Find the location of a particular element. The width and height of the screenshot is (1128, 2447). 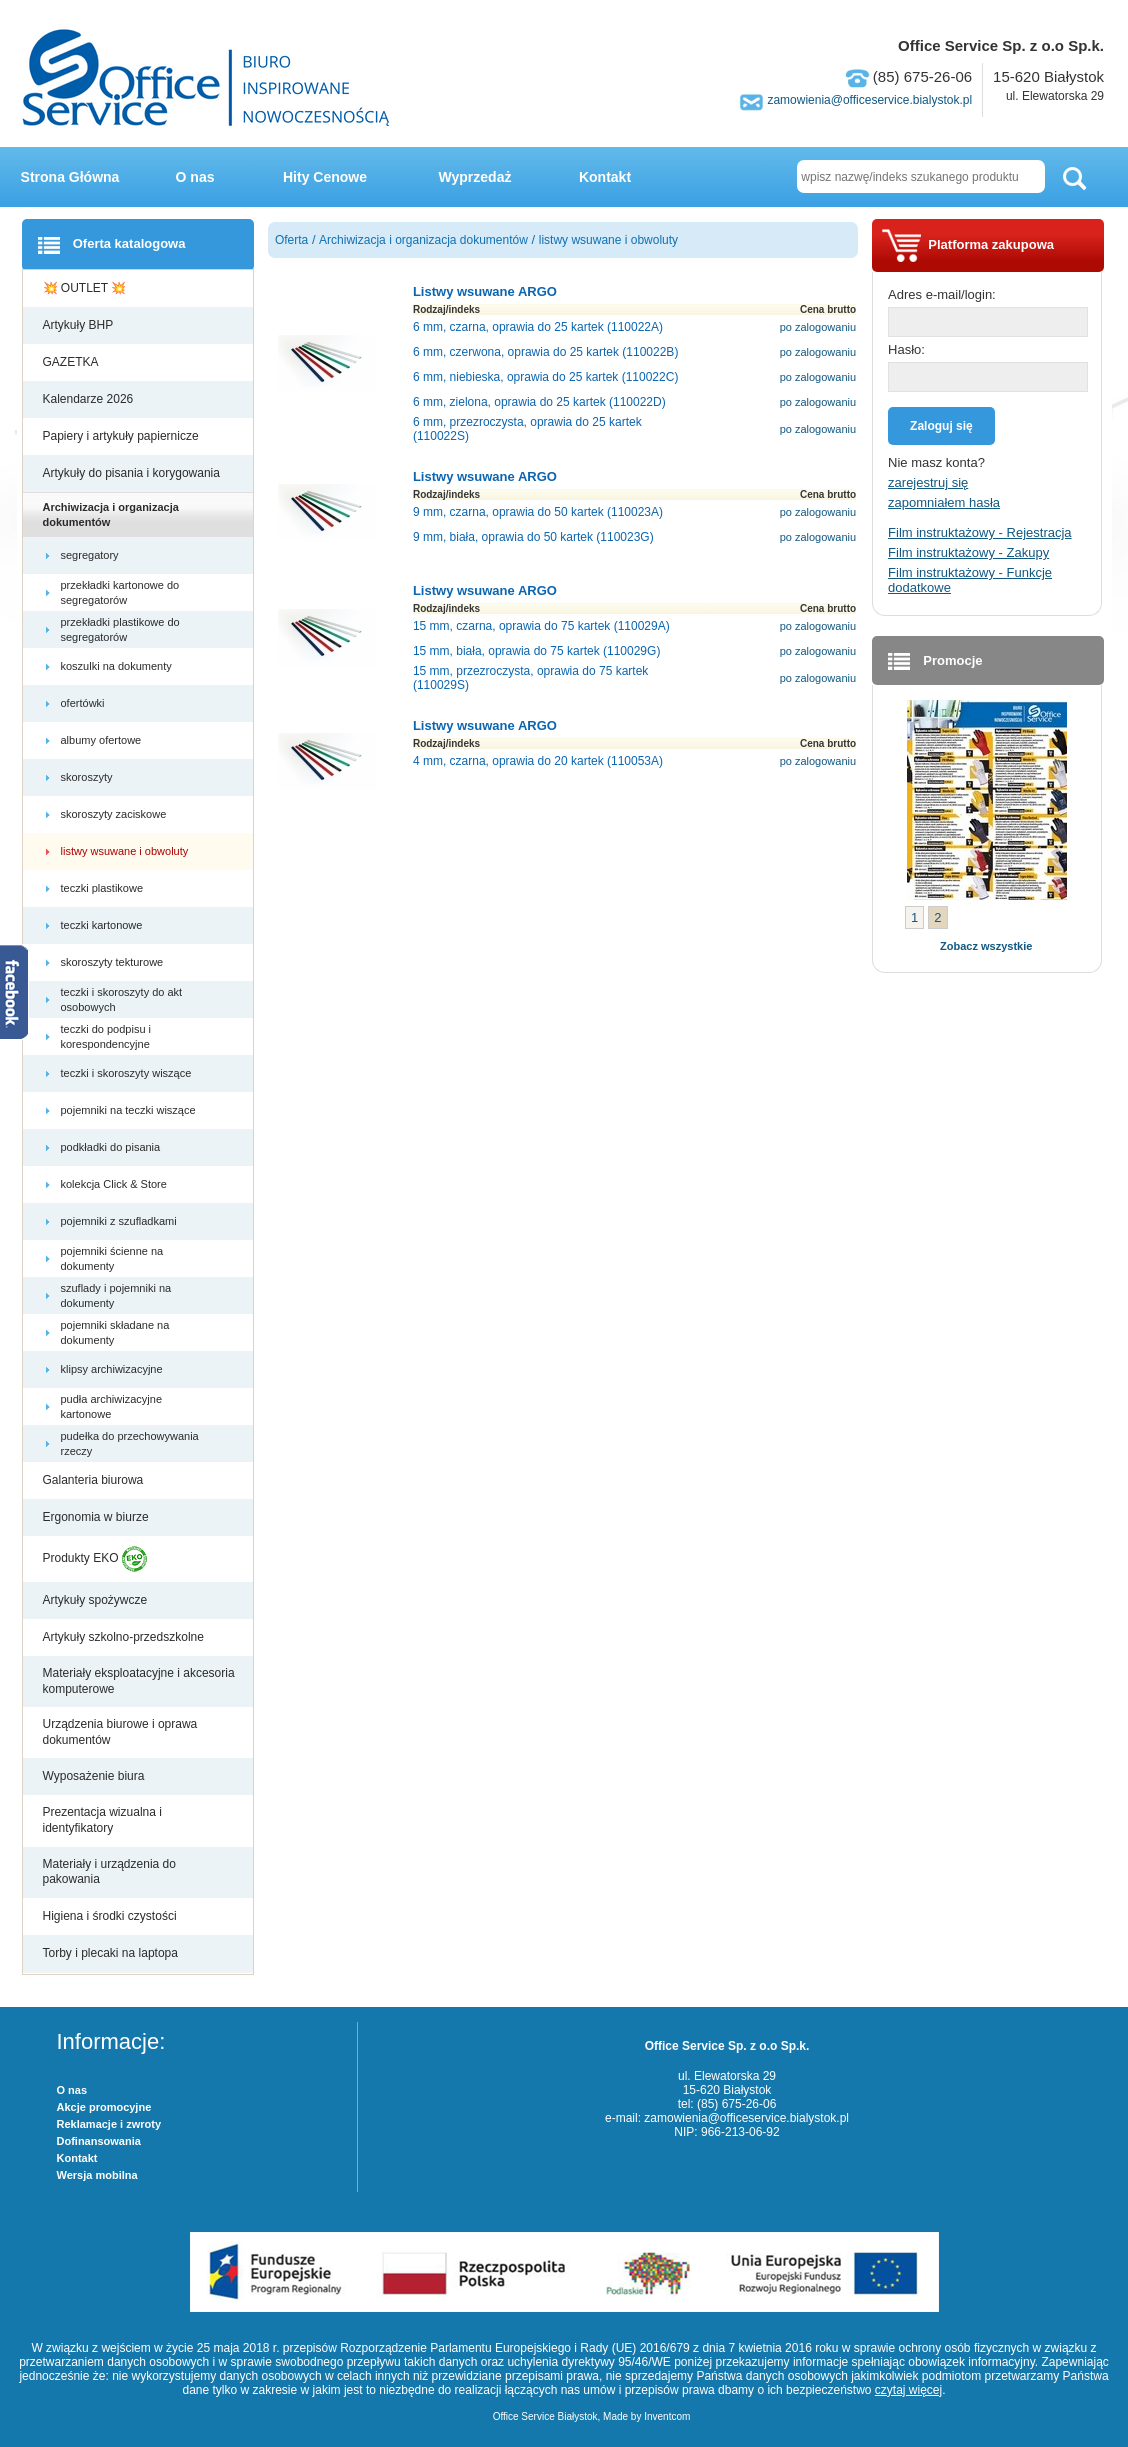

pojemniki na teczki wiszące is located at coordinates (130, 1110).